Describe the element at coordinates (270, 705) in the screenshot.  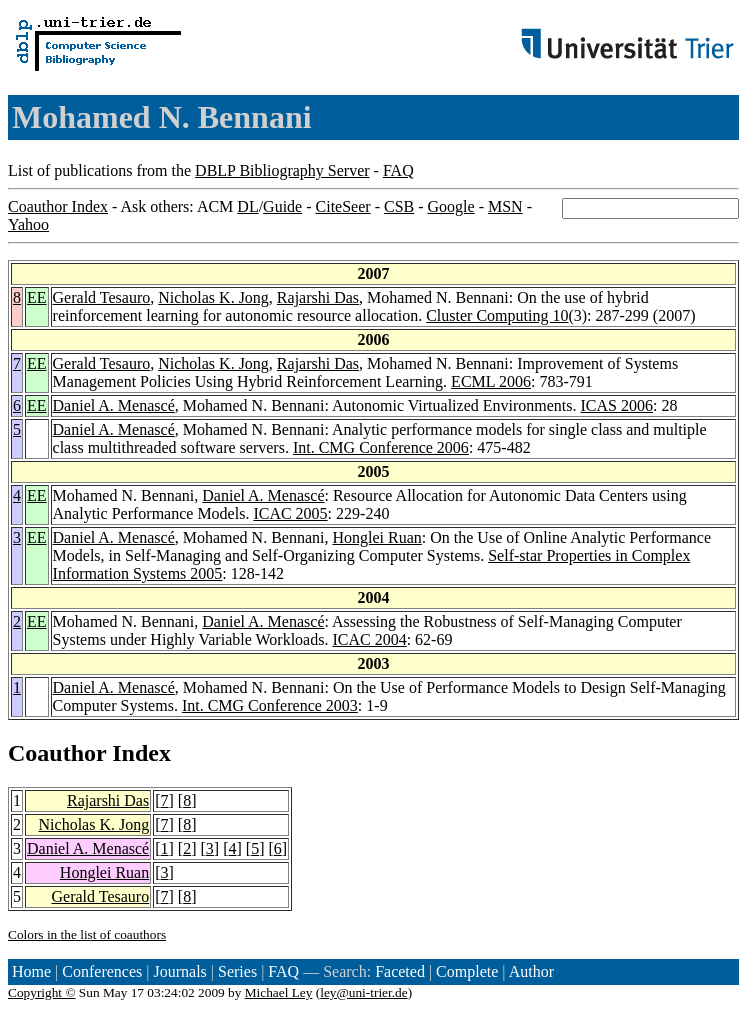
I see `Int. CMG Conference 2003` at that location.